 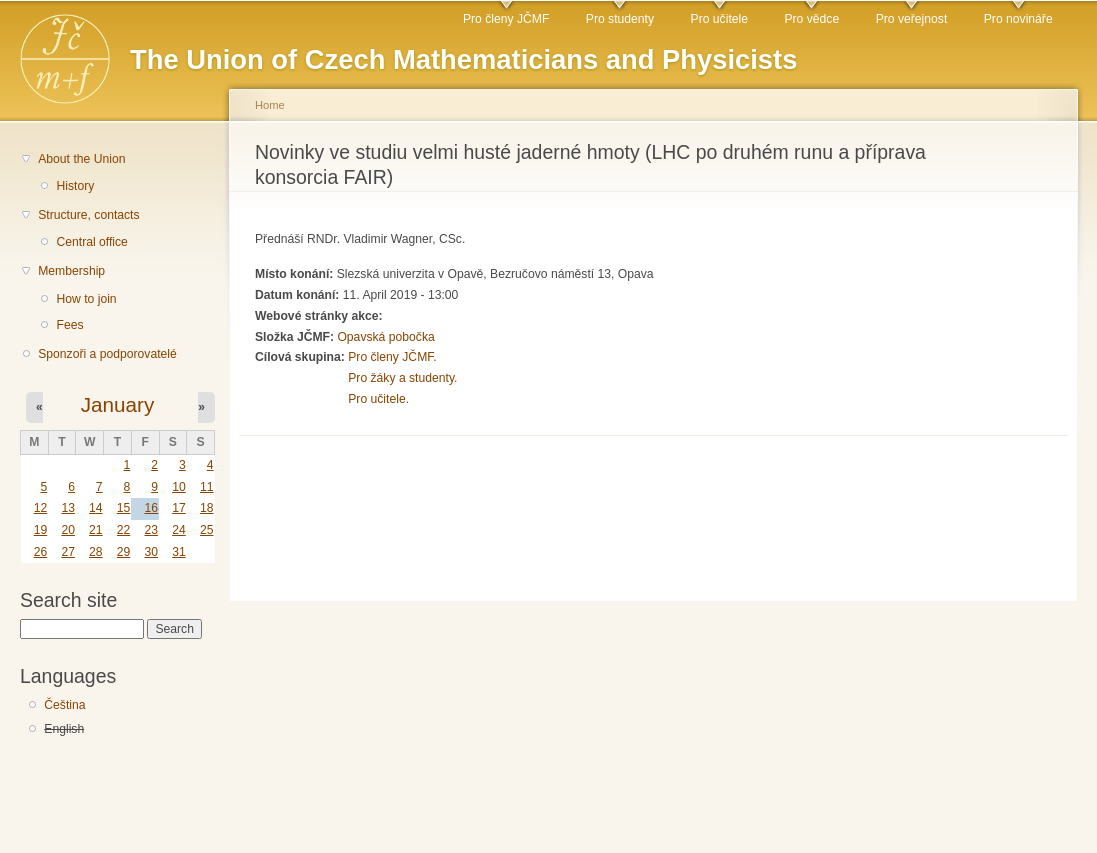 I want to click on 24, so click(x=179, y=530).